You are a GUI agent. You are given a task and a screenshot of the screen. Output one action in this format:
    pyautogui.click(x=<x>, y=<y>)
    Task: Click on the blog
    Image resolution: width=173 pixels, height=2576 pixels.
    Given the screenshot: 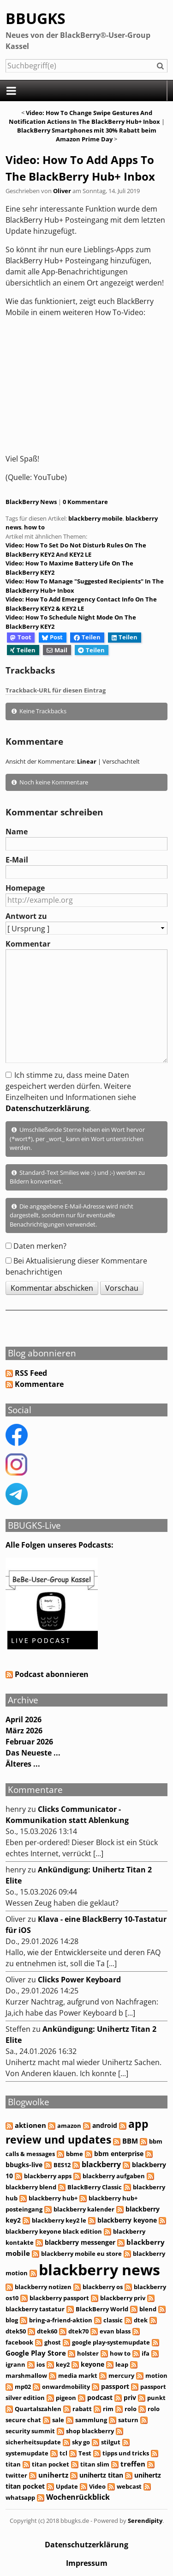 What is the action you would take?
    pyautogui.click(x=12, y=2320)
    